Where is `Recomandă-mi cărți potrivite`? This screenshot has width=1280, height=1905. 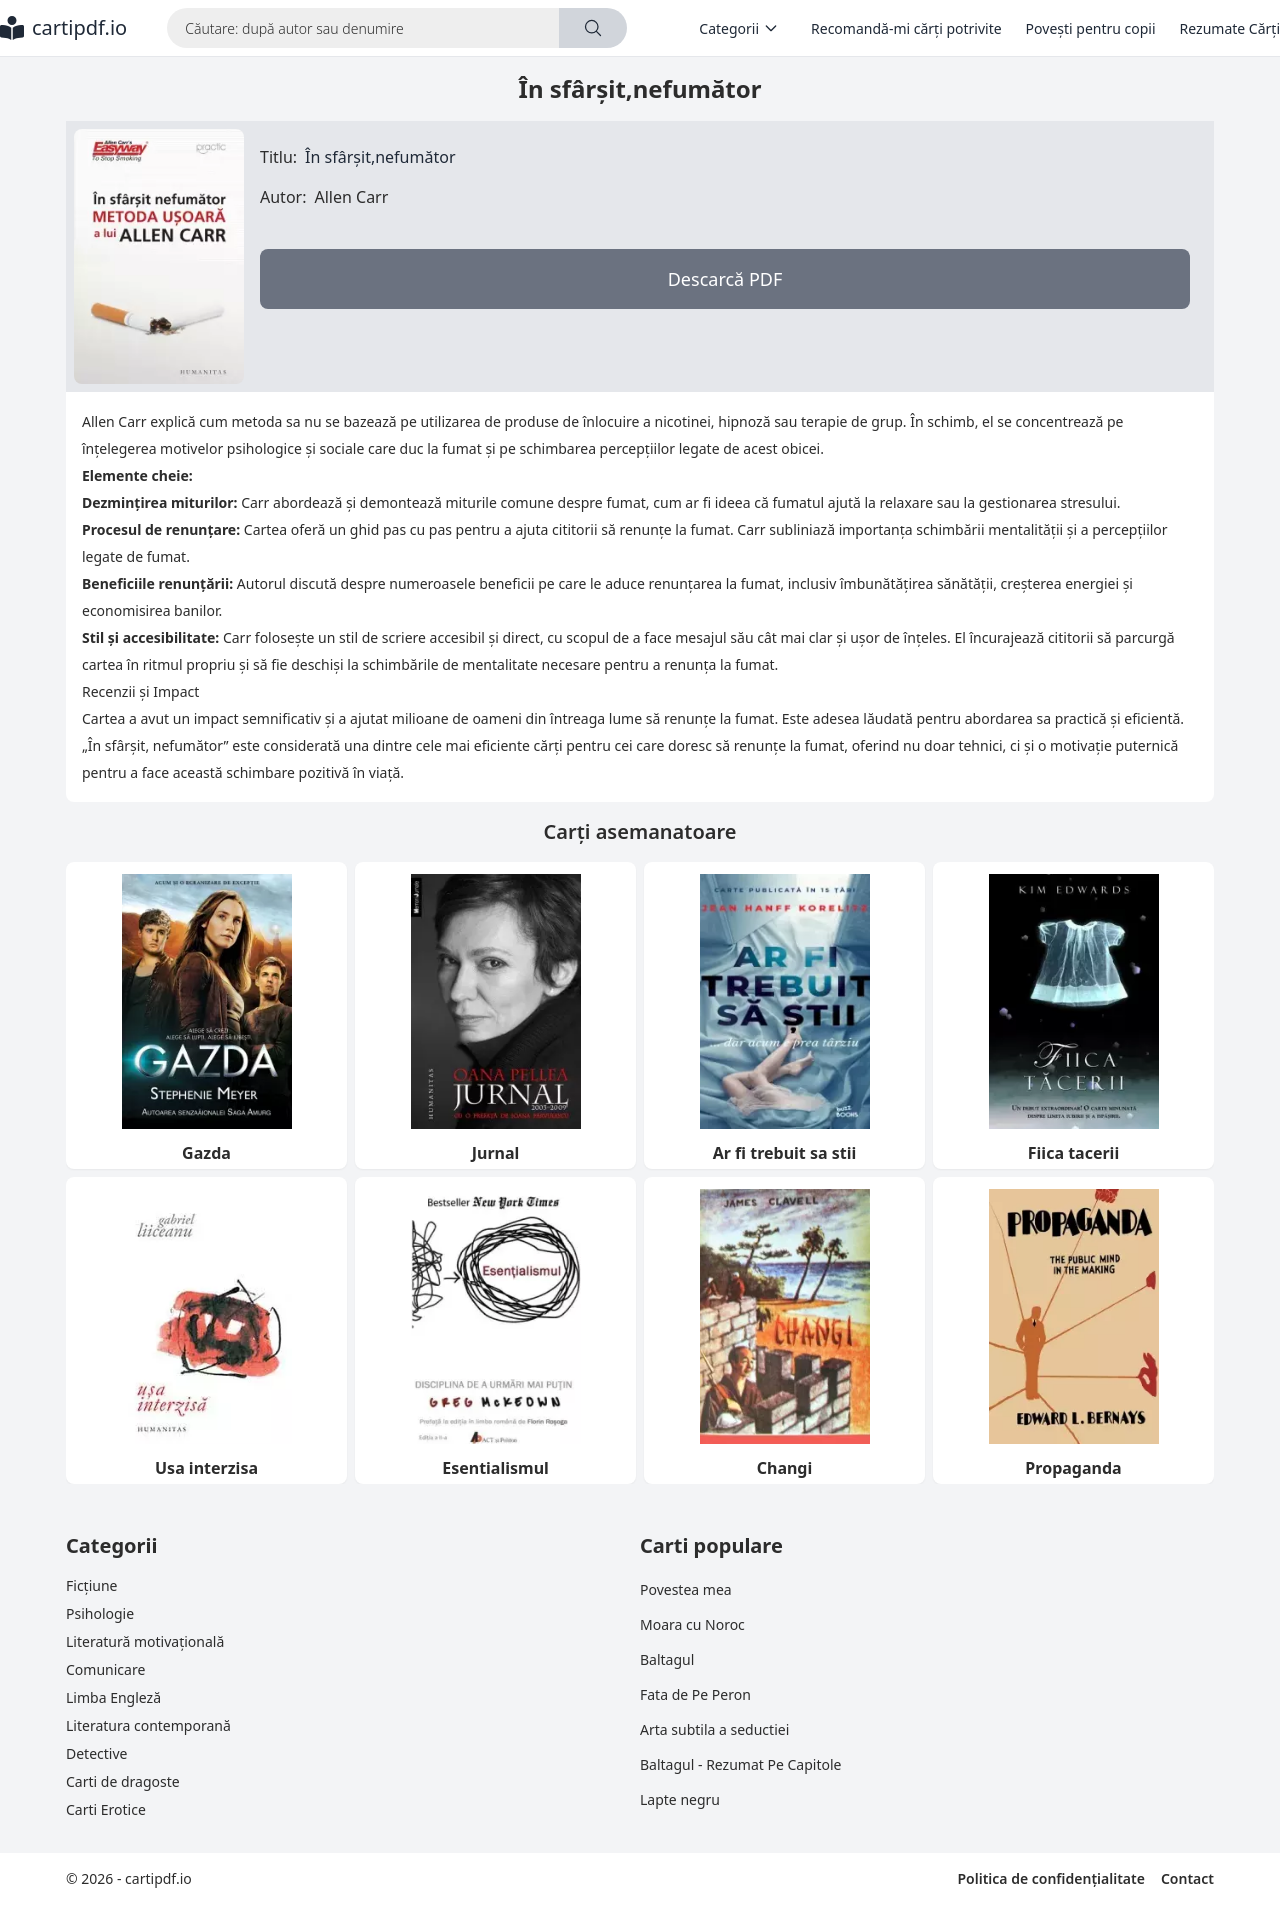
Recomandă-mi cărți potrivite is located at coordinates (906, 28).